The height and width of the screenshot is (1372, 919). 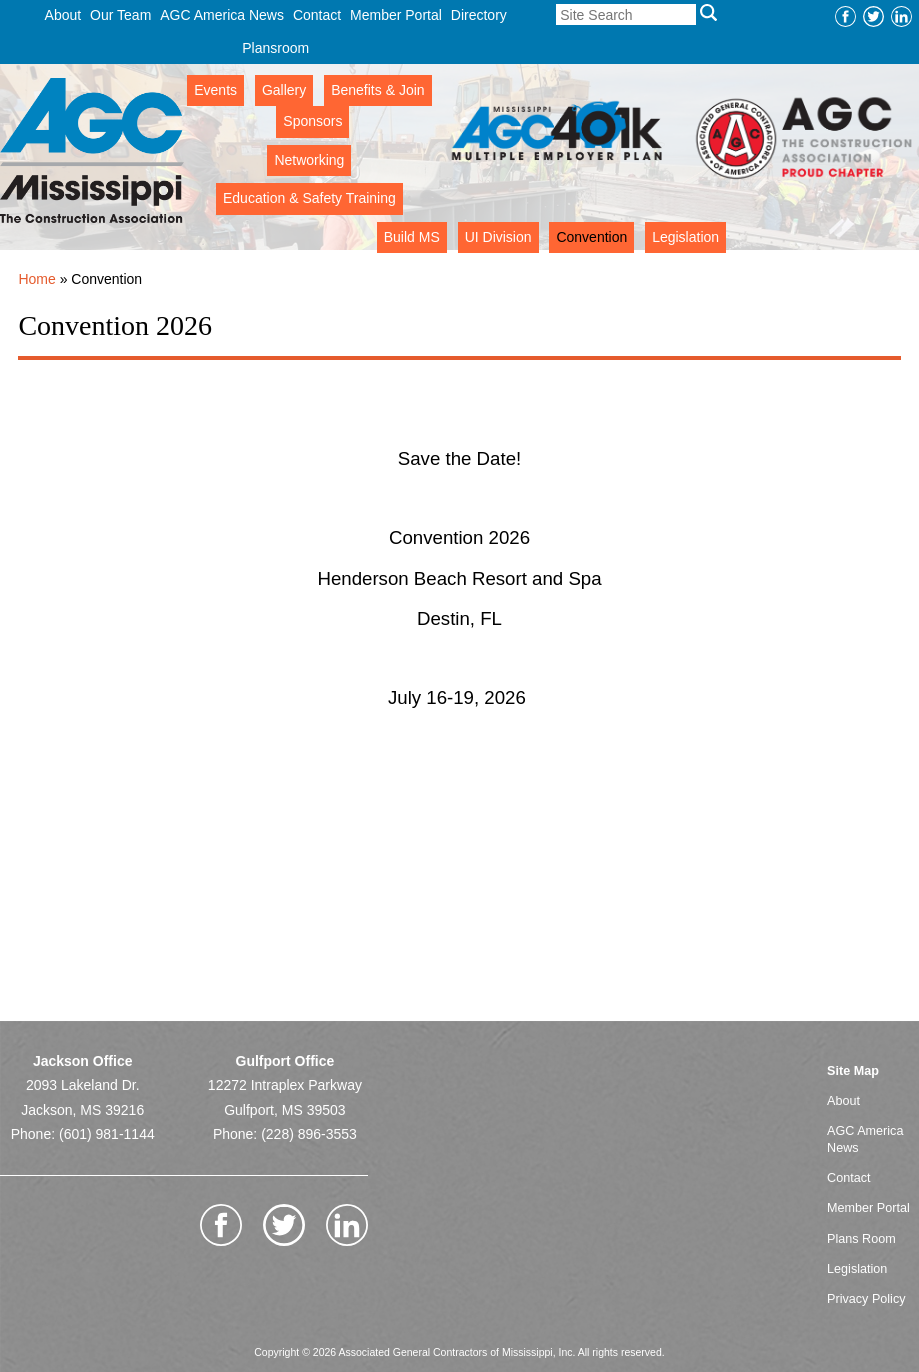 What do you see at coordinates (312, 121) in the screenshot?
I see `Sponsors` at bounding box center [312, 121].